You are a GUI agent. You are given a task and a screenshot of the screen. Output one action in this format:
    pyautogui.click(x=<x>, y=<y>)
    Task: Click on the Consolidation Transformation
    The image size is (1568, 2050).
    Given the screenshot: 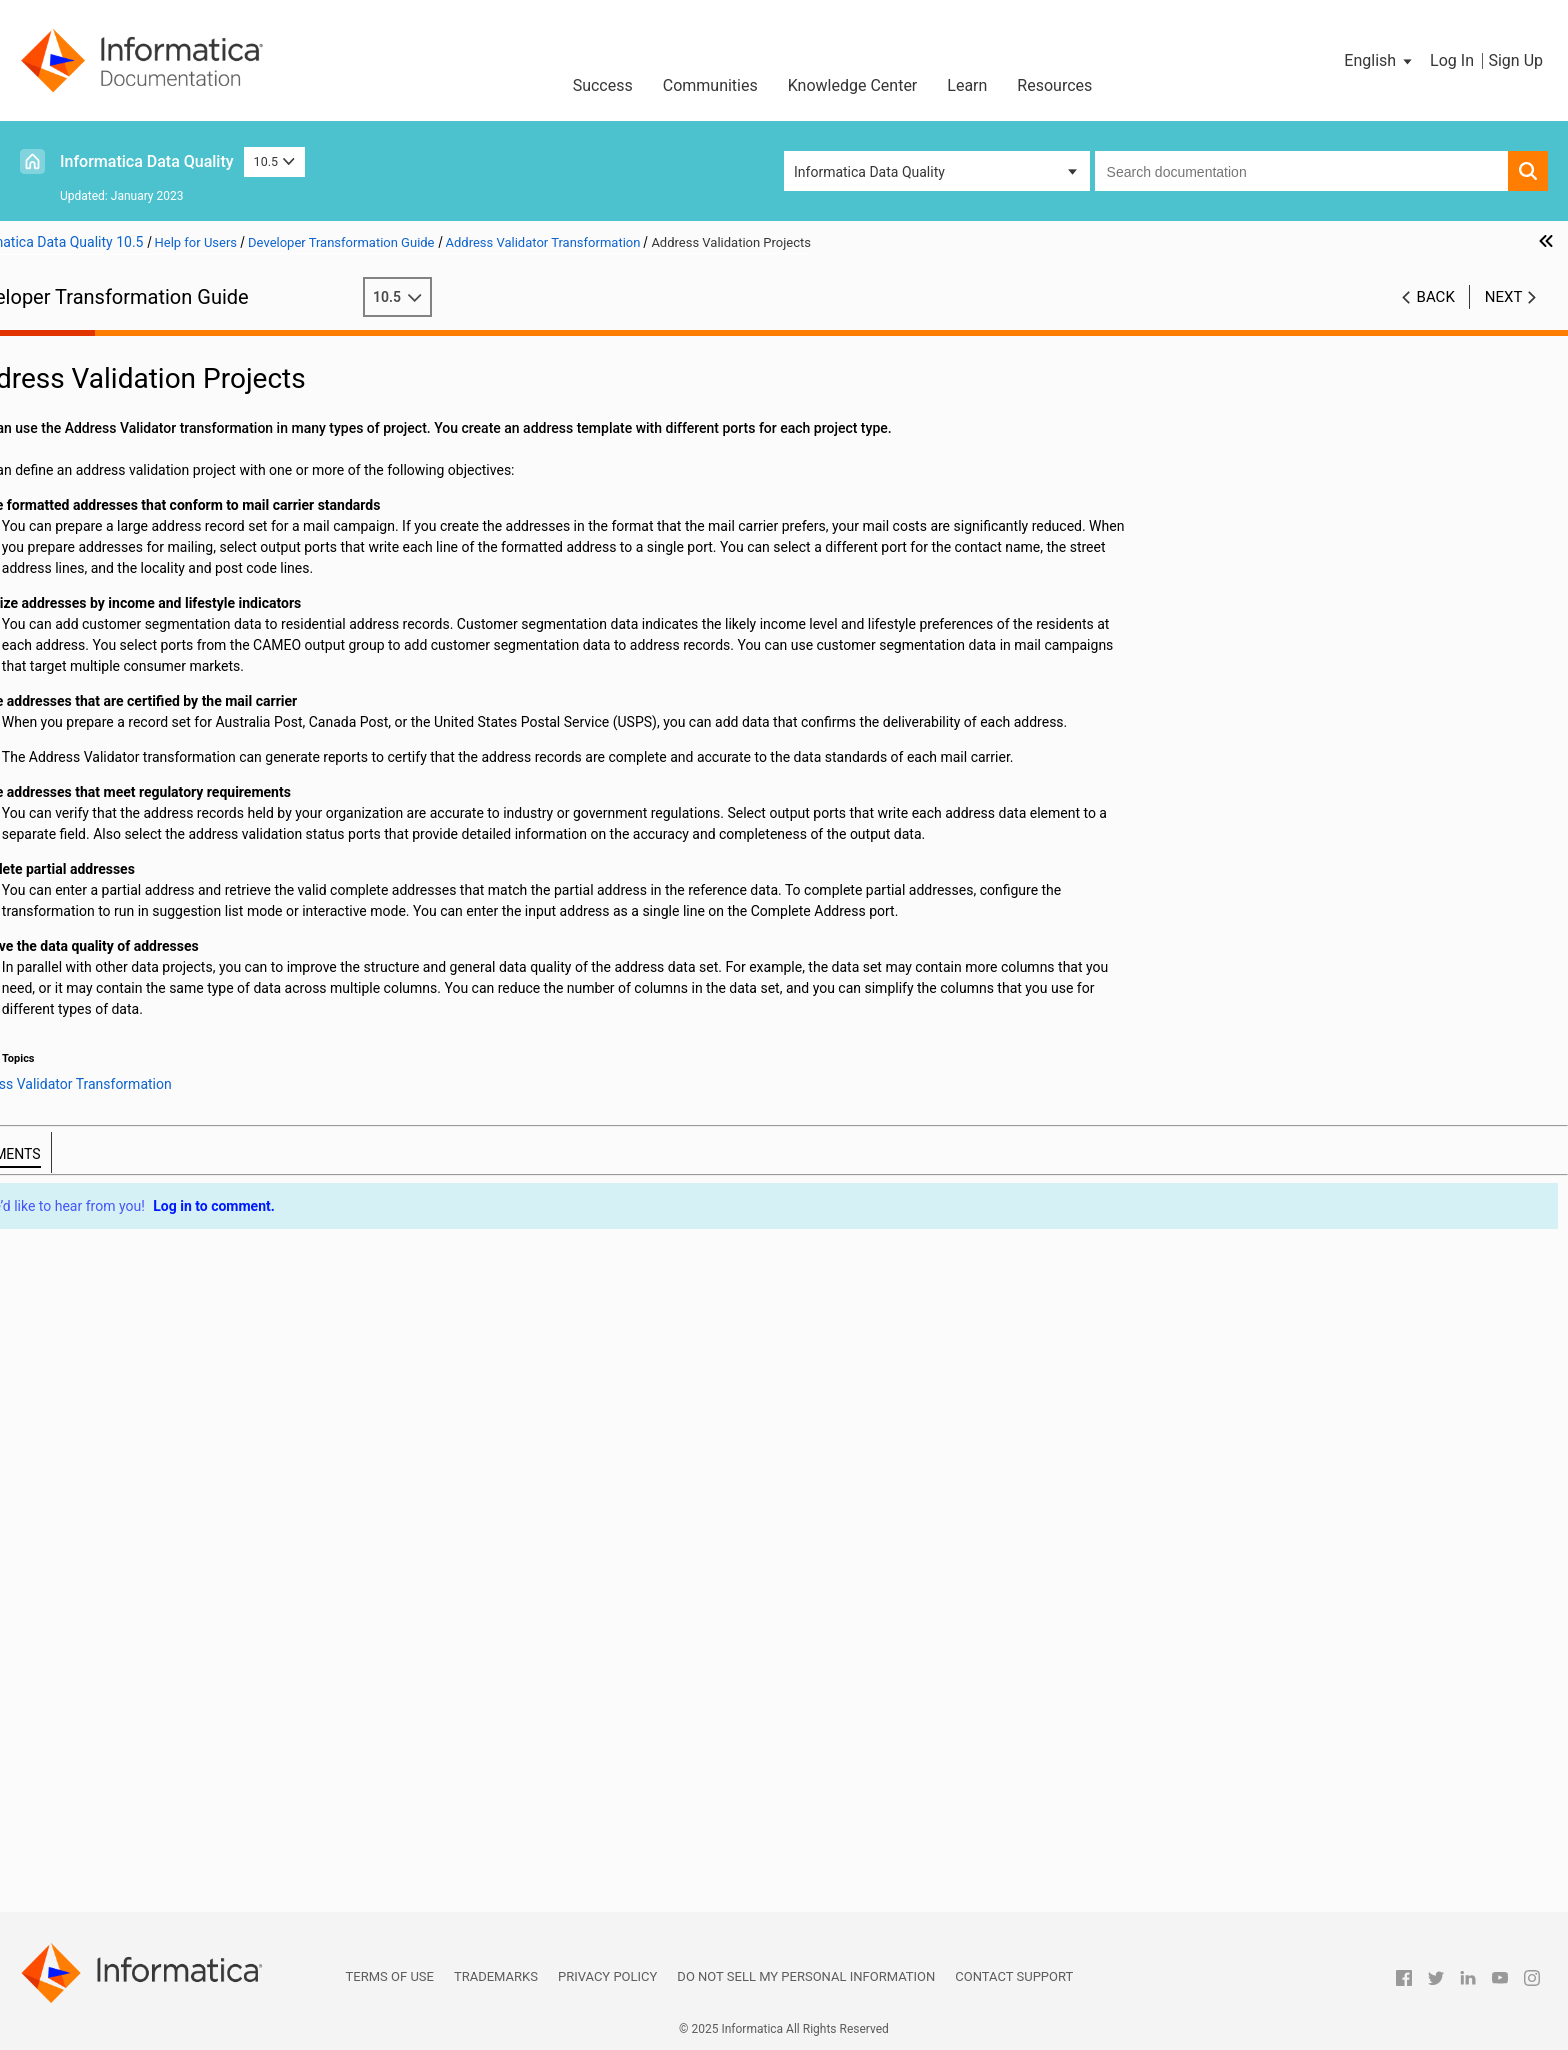 What is the action you would take?
    pyautogui.click(x=125, y=1019)
    